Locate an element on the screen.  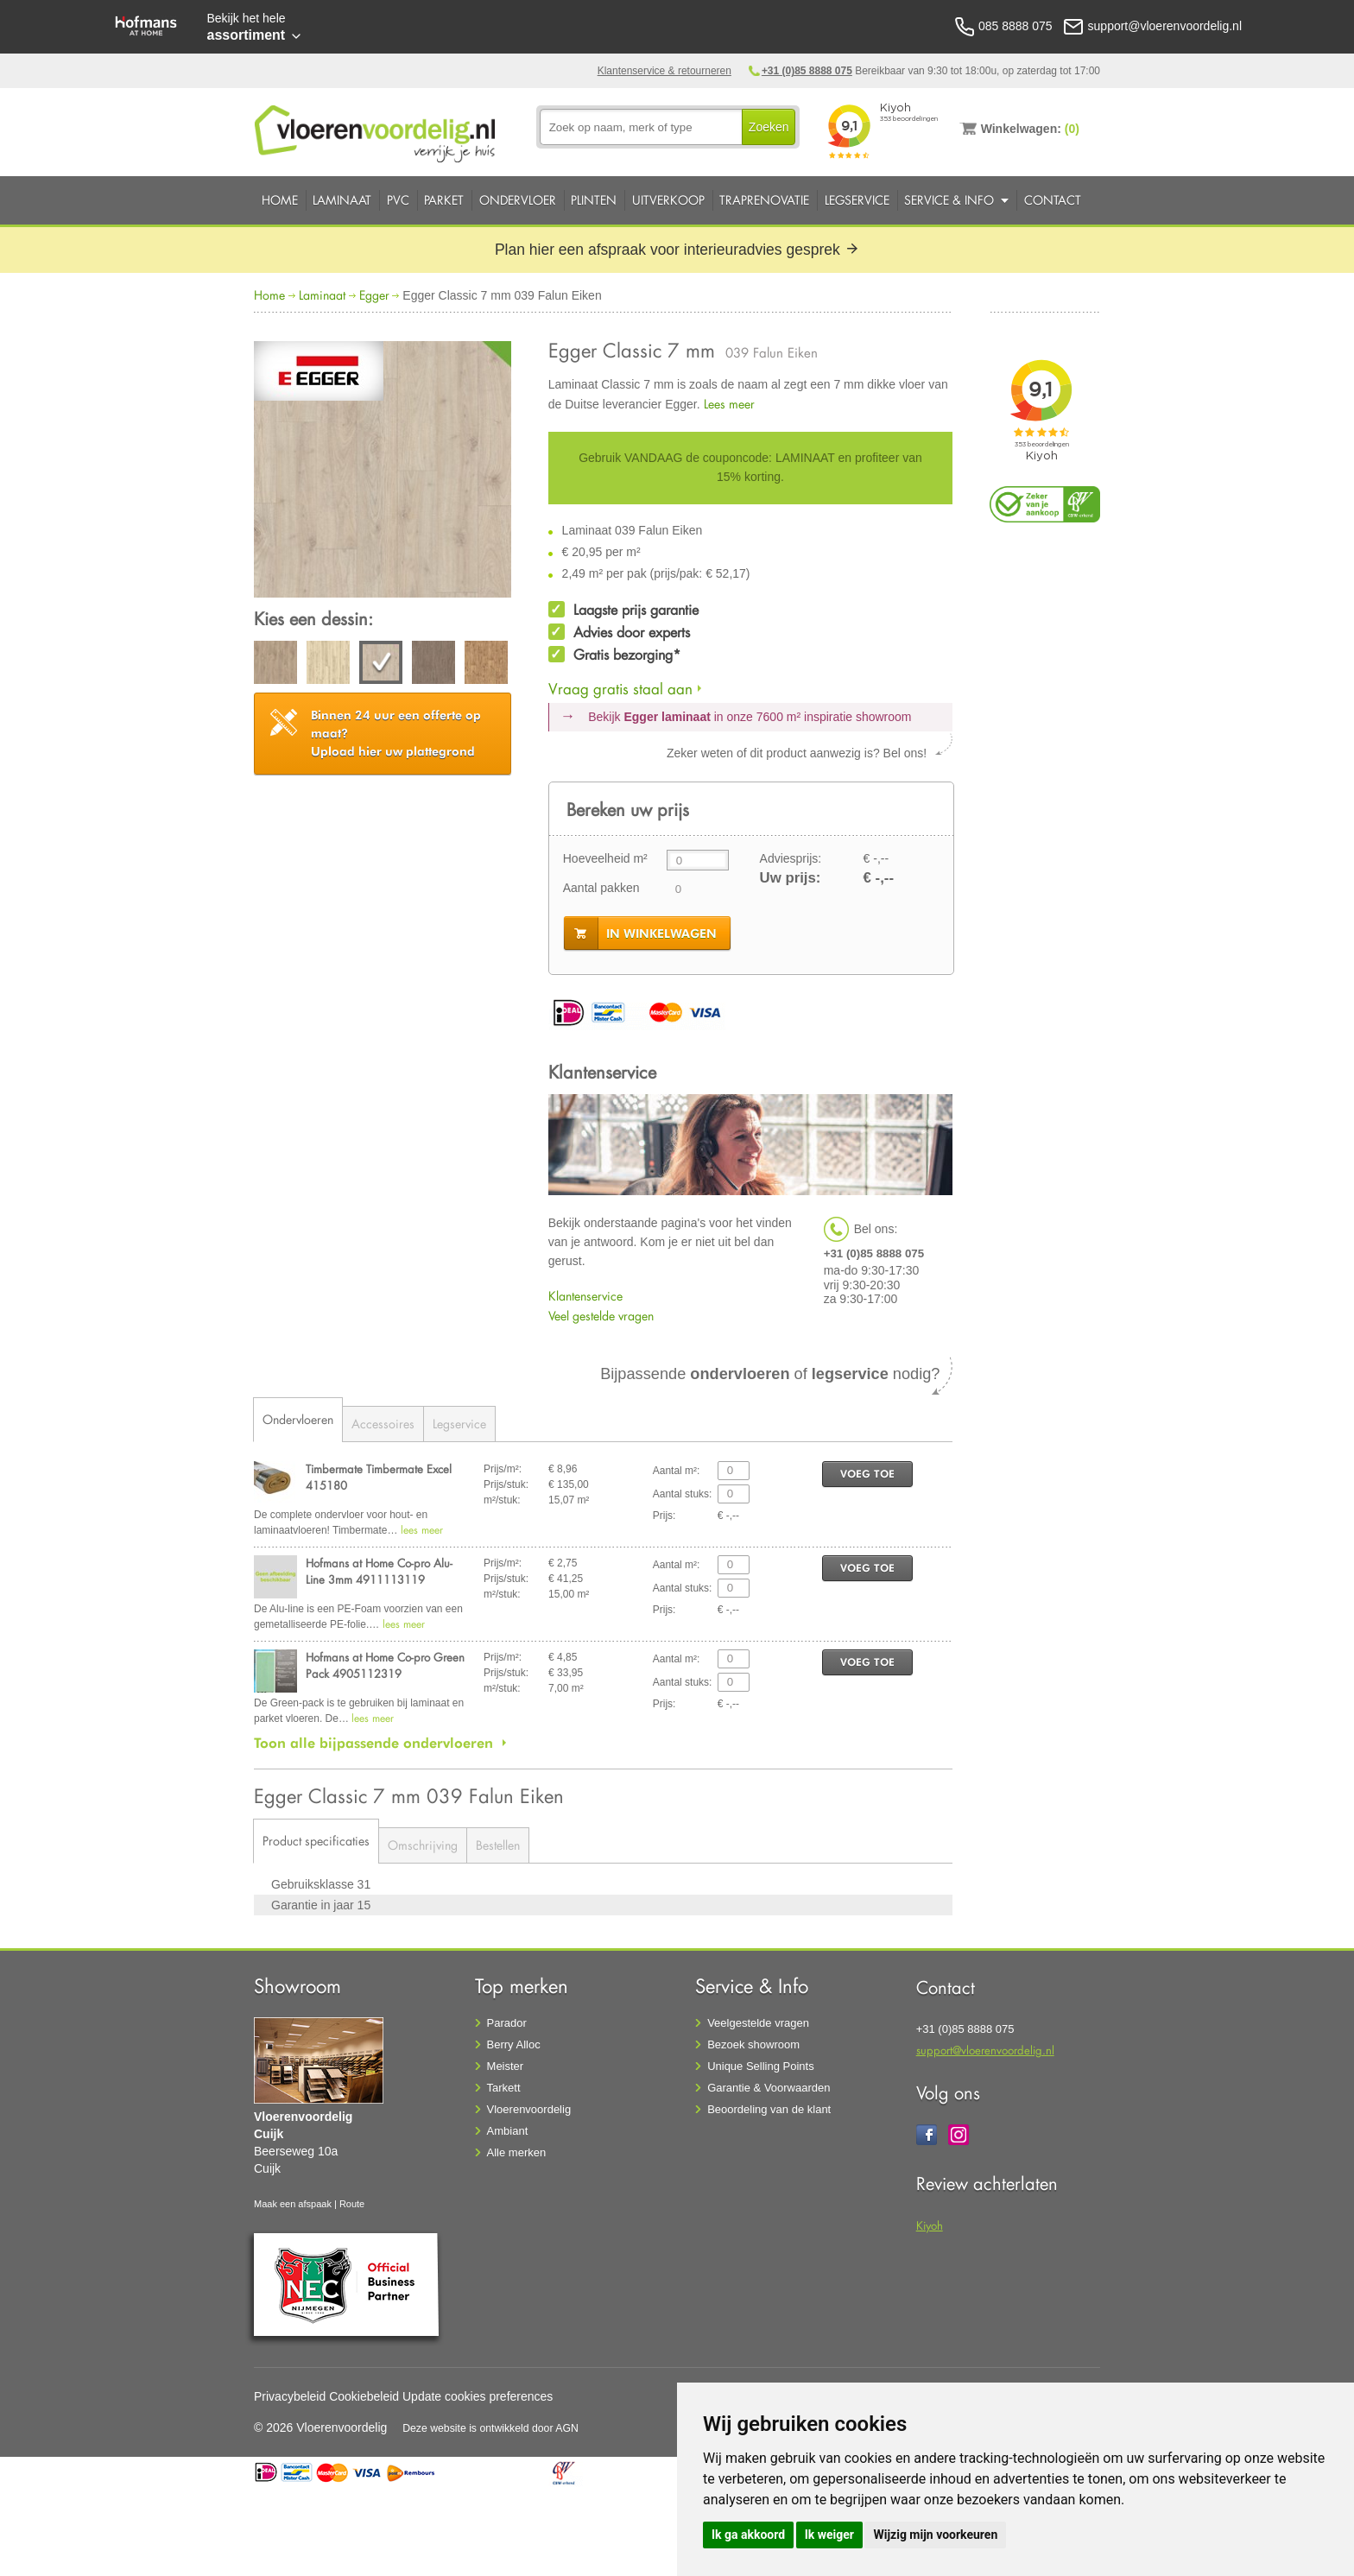
Privacybeleid is located at coordinates (290, 2396).